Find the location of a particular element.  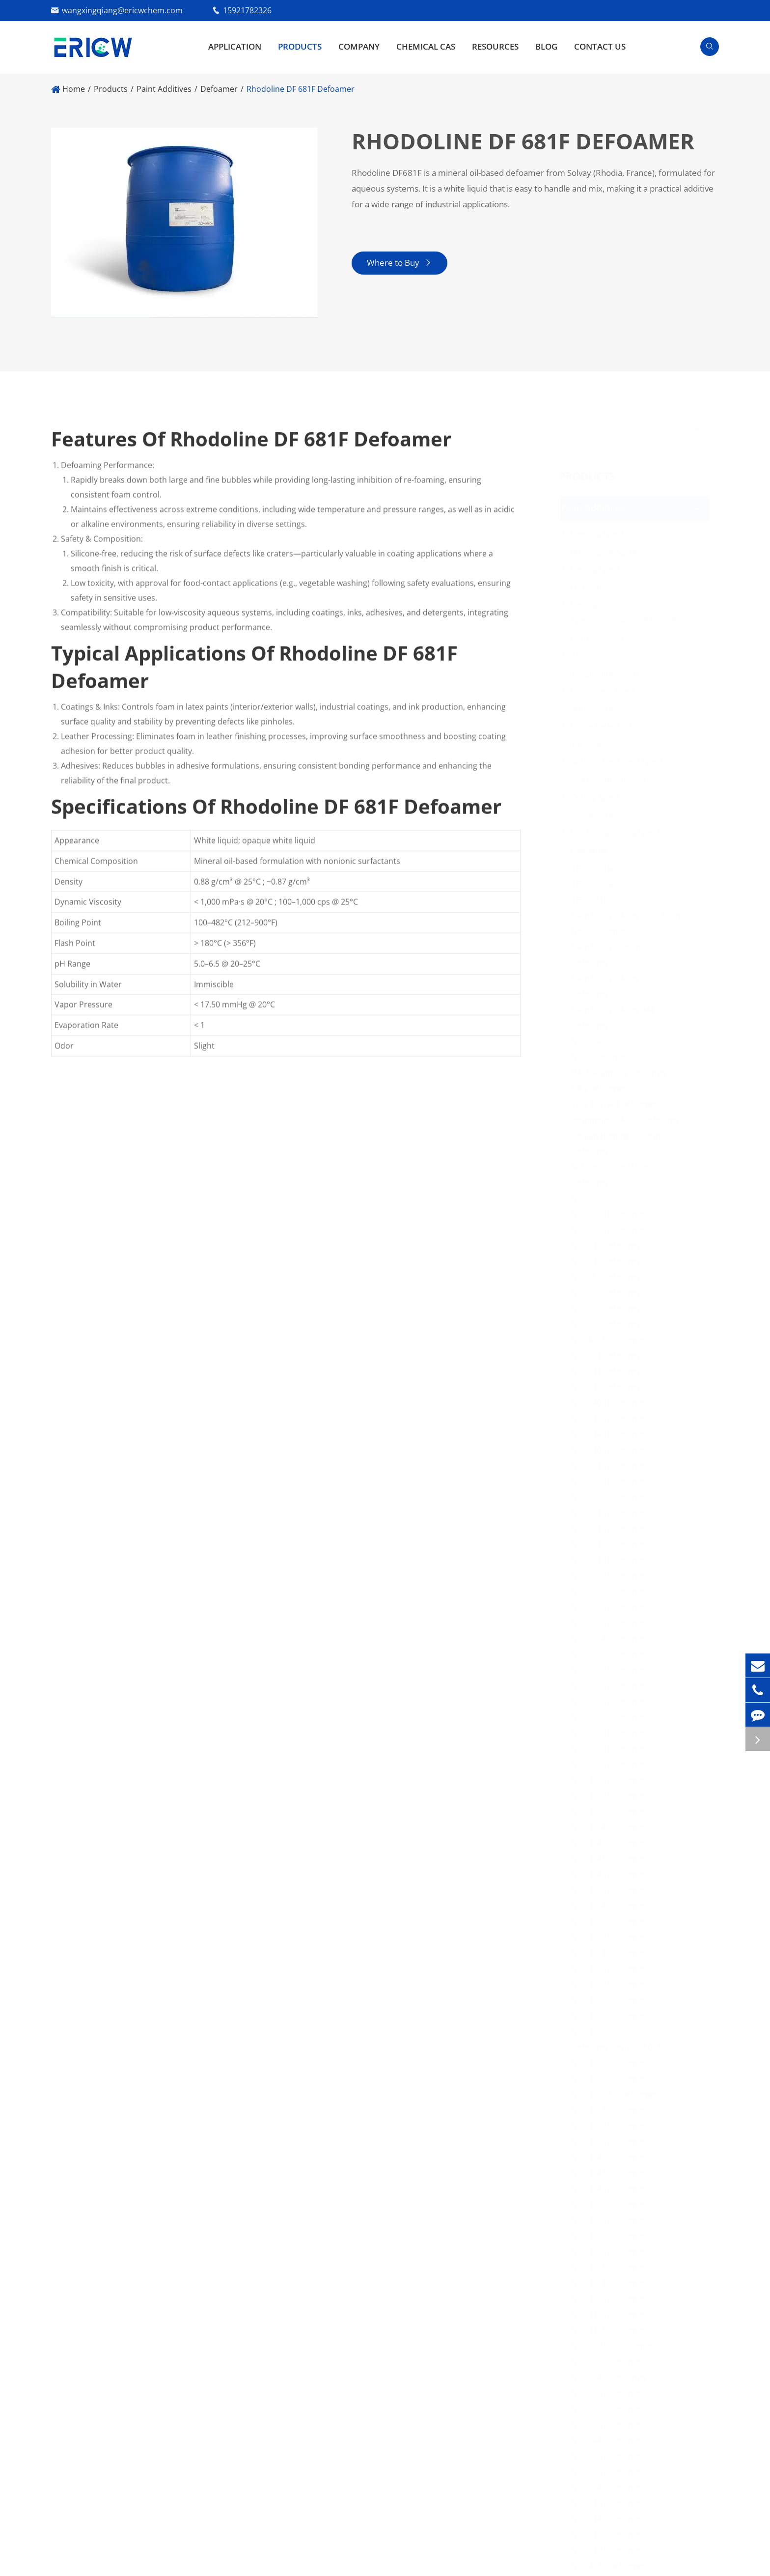

BYK 1794 Defoamer is located at coordinates (610, 1638).